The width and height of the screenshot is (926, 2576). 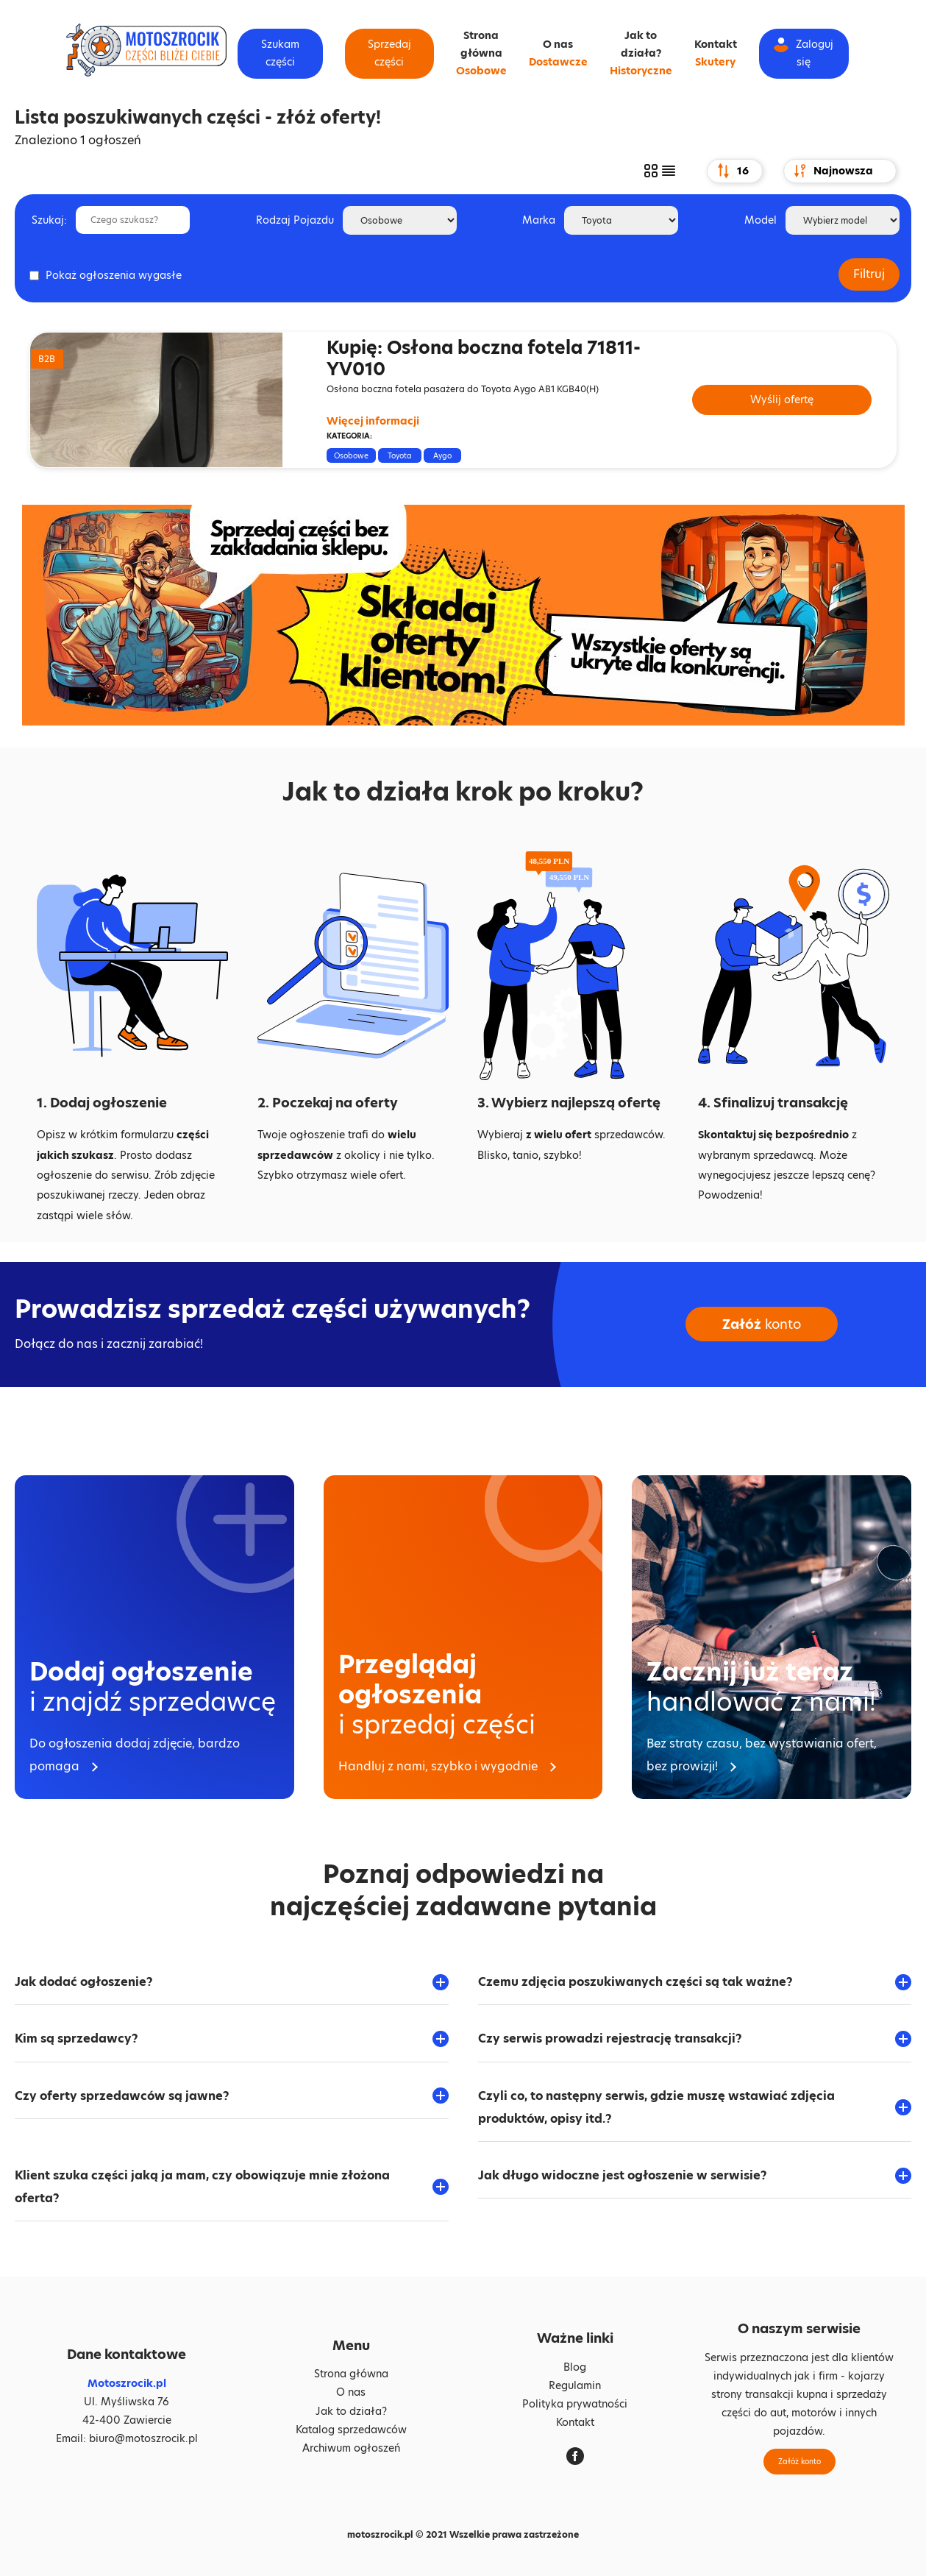 I want to click on Pokaż ogłoszenia wygasłe, so click(x=114, y=275).